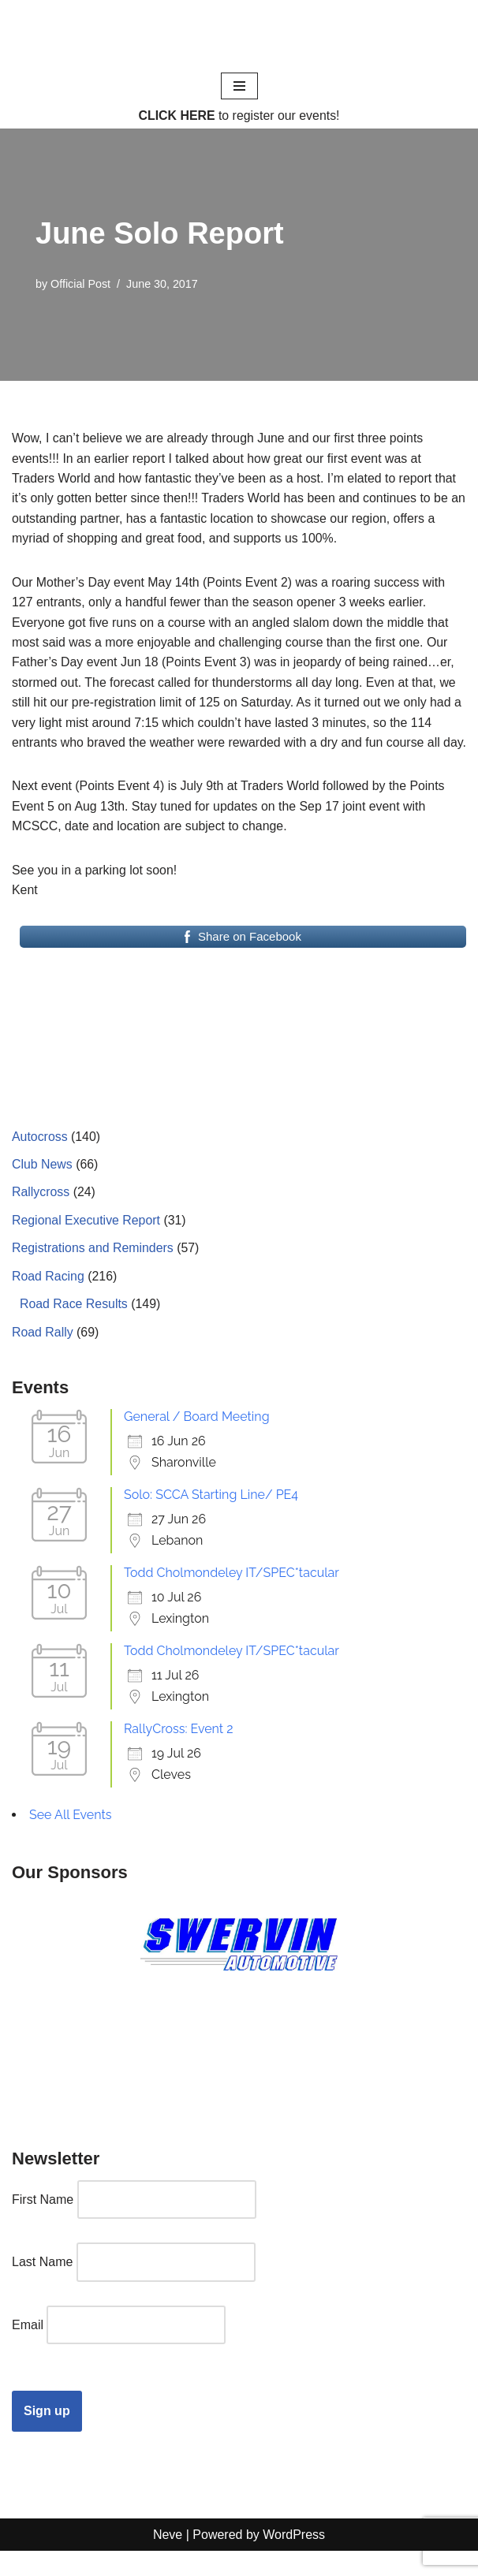 Image resolution: width=478 pixels, height=2576 pixels. What do you see at coordinates (197, 1440) in the screenshot?
I see `General / Board Meeting` at bounding box center [197, 1440].